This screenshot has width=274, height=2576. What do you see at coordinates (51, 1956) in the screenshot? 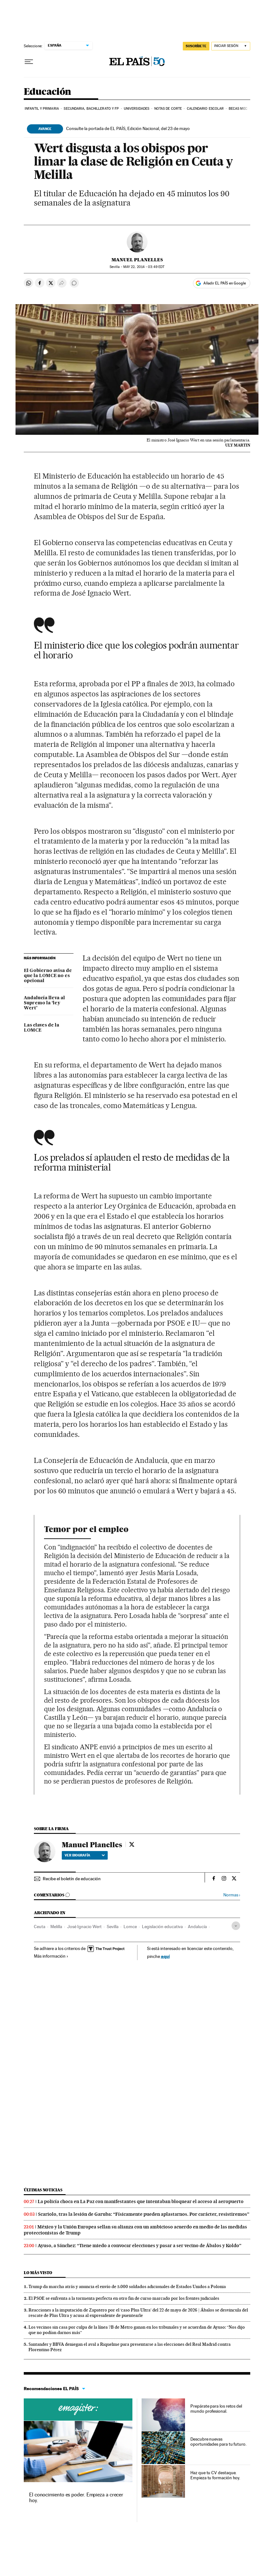
I see `Más información` at bounding box center [51, 1956].